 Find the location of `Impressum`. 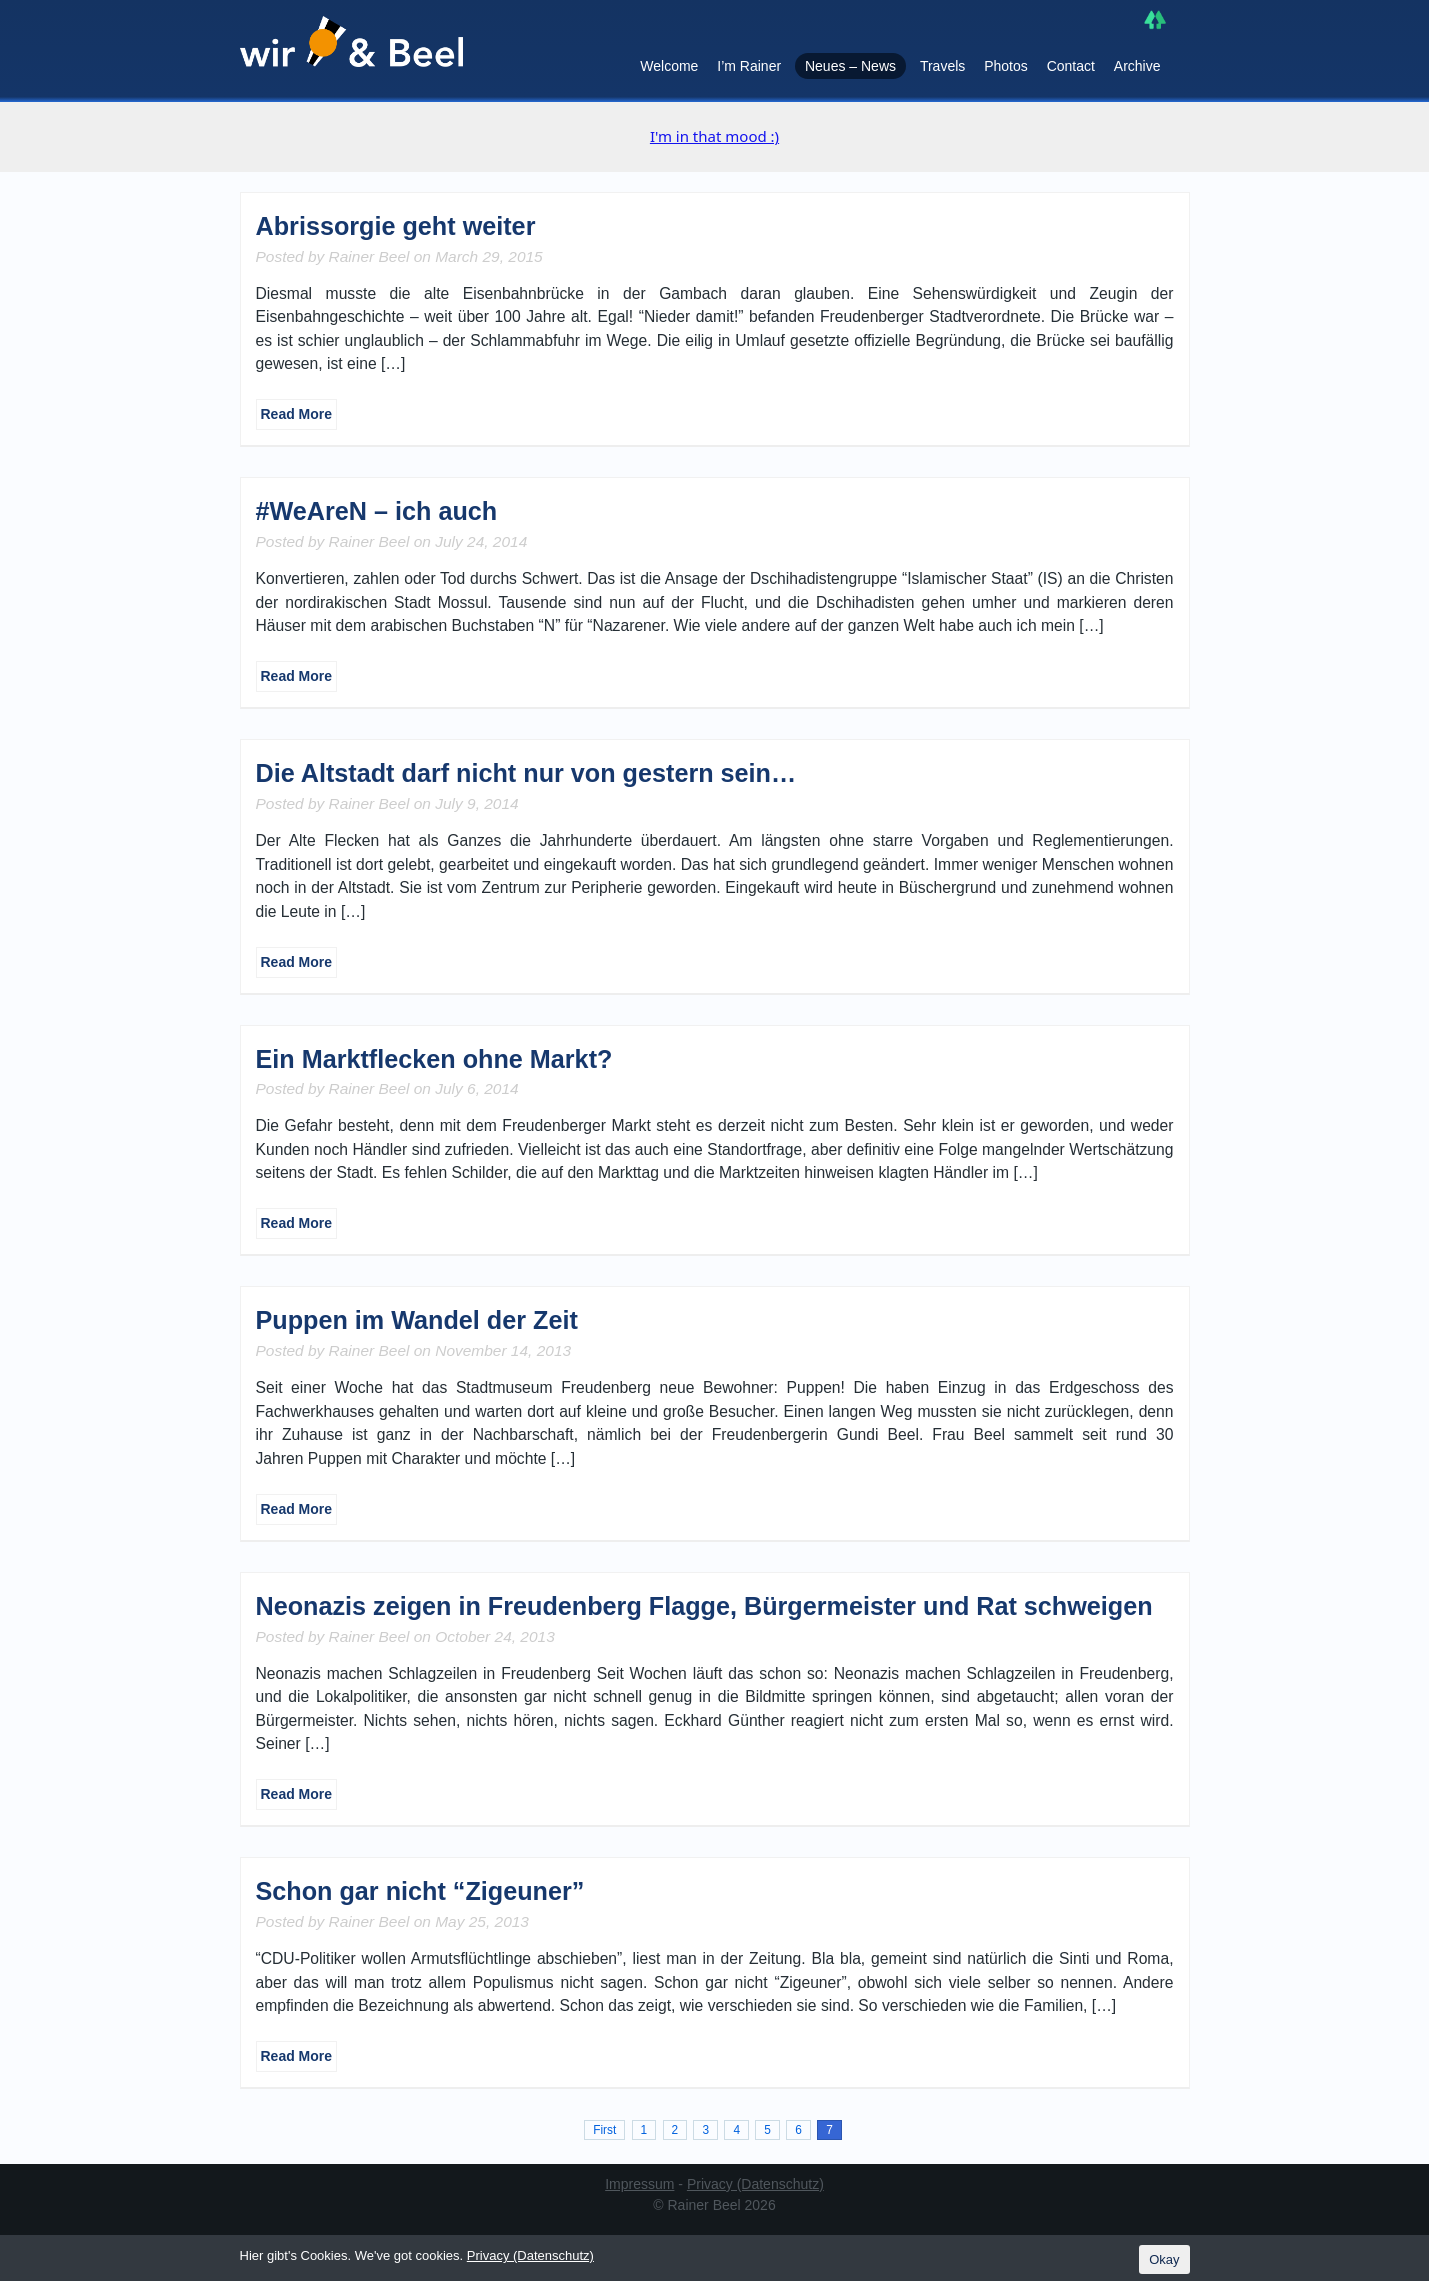

Impressum is located at coordinates (639, 2184).